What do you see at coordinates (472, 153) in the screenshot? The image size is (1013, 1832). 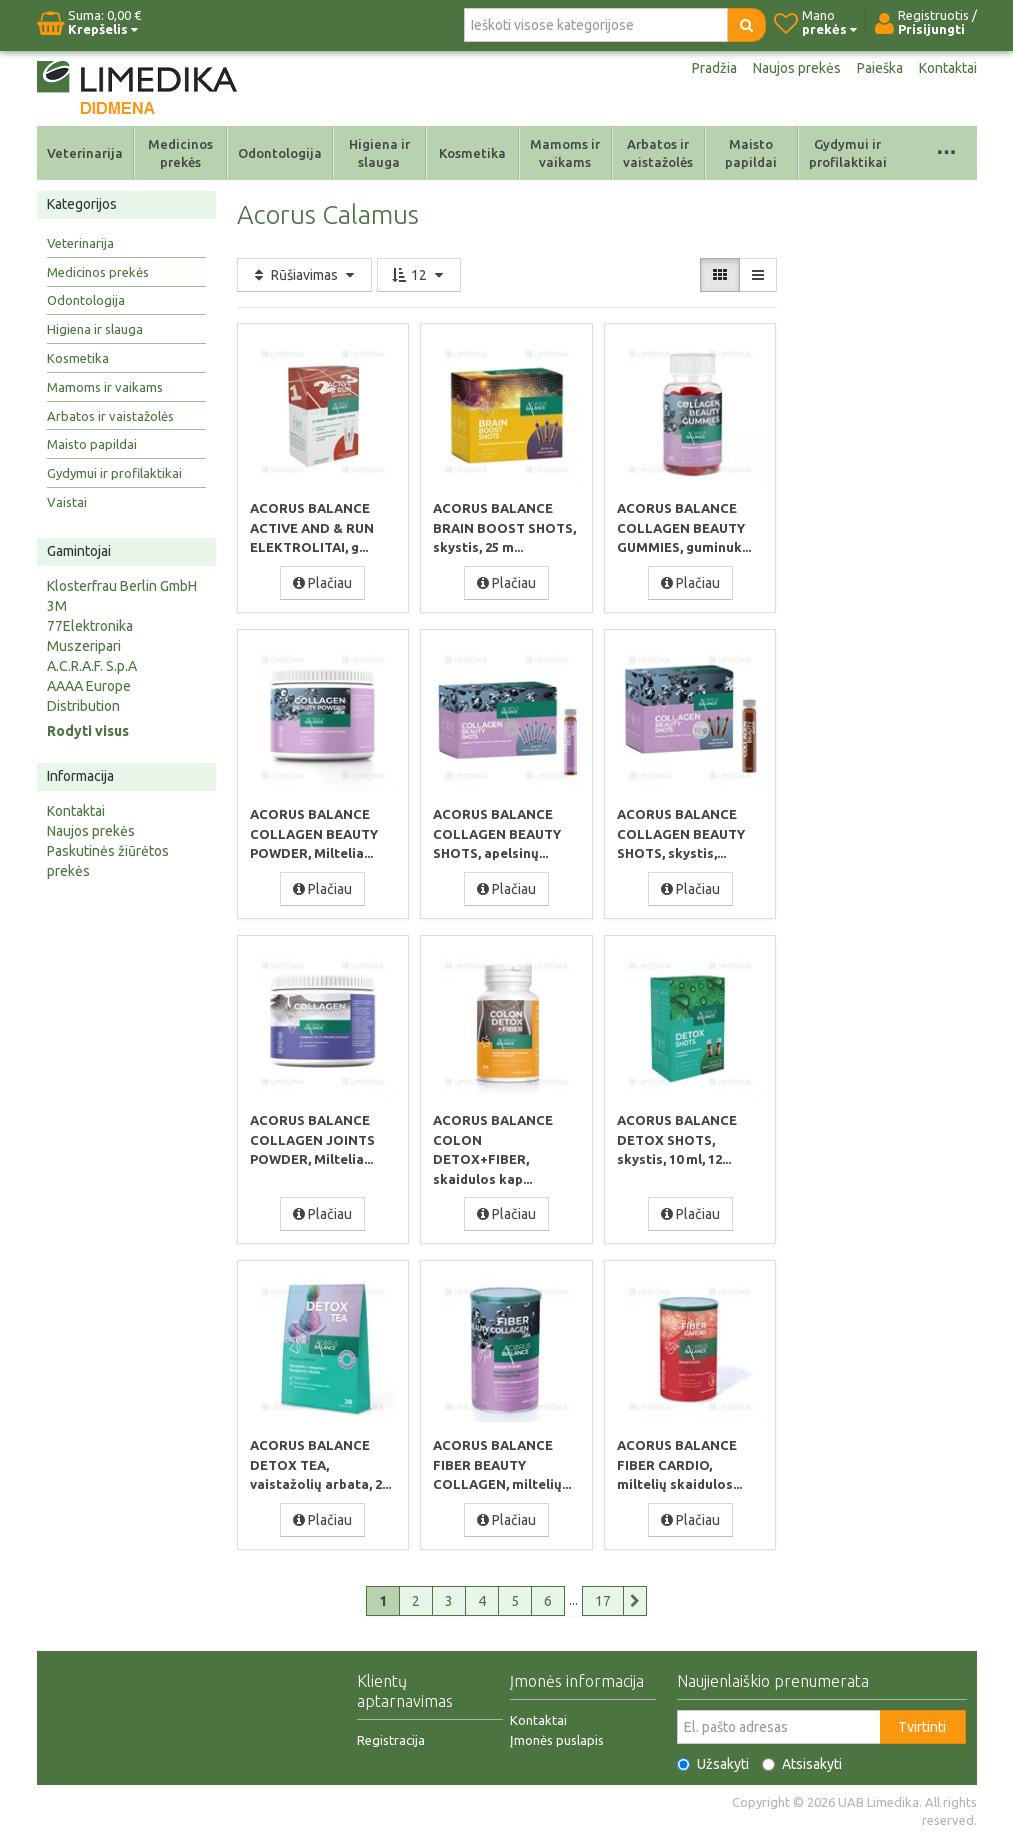 I see `Kosmetika` at bounding box center [472, 153].